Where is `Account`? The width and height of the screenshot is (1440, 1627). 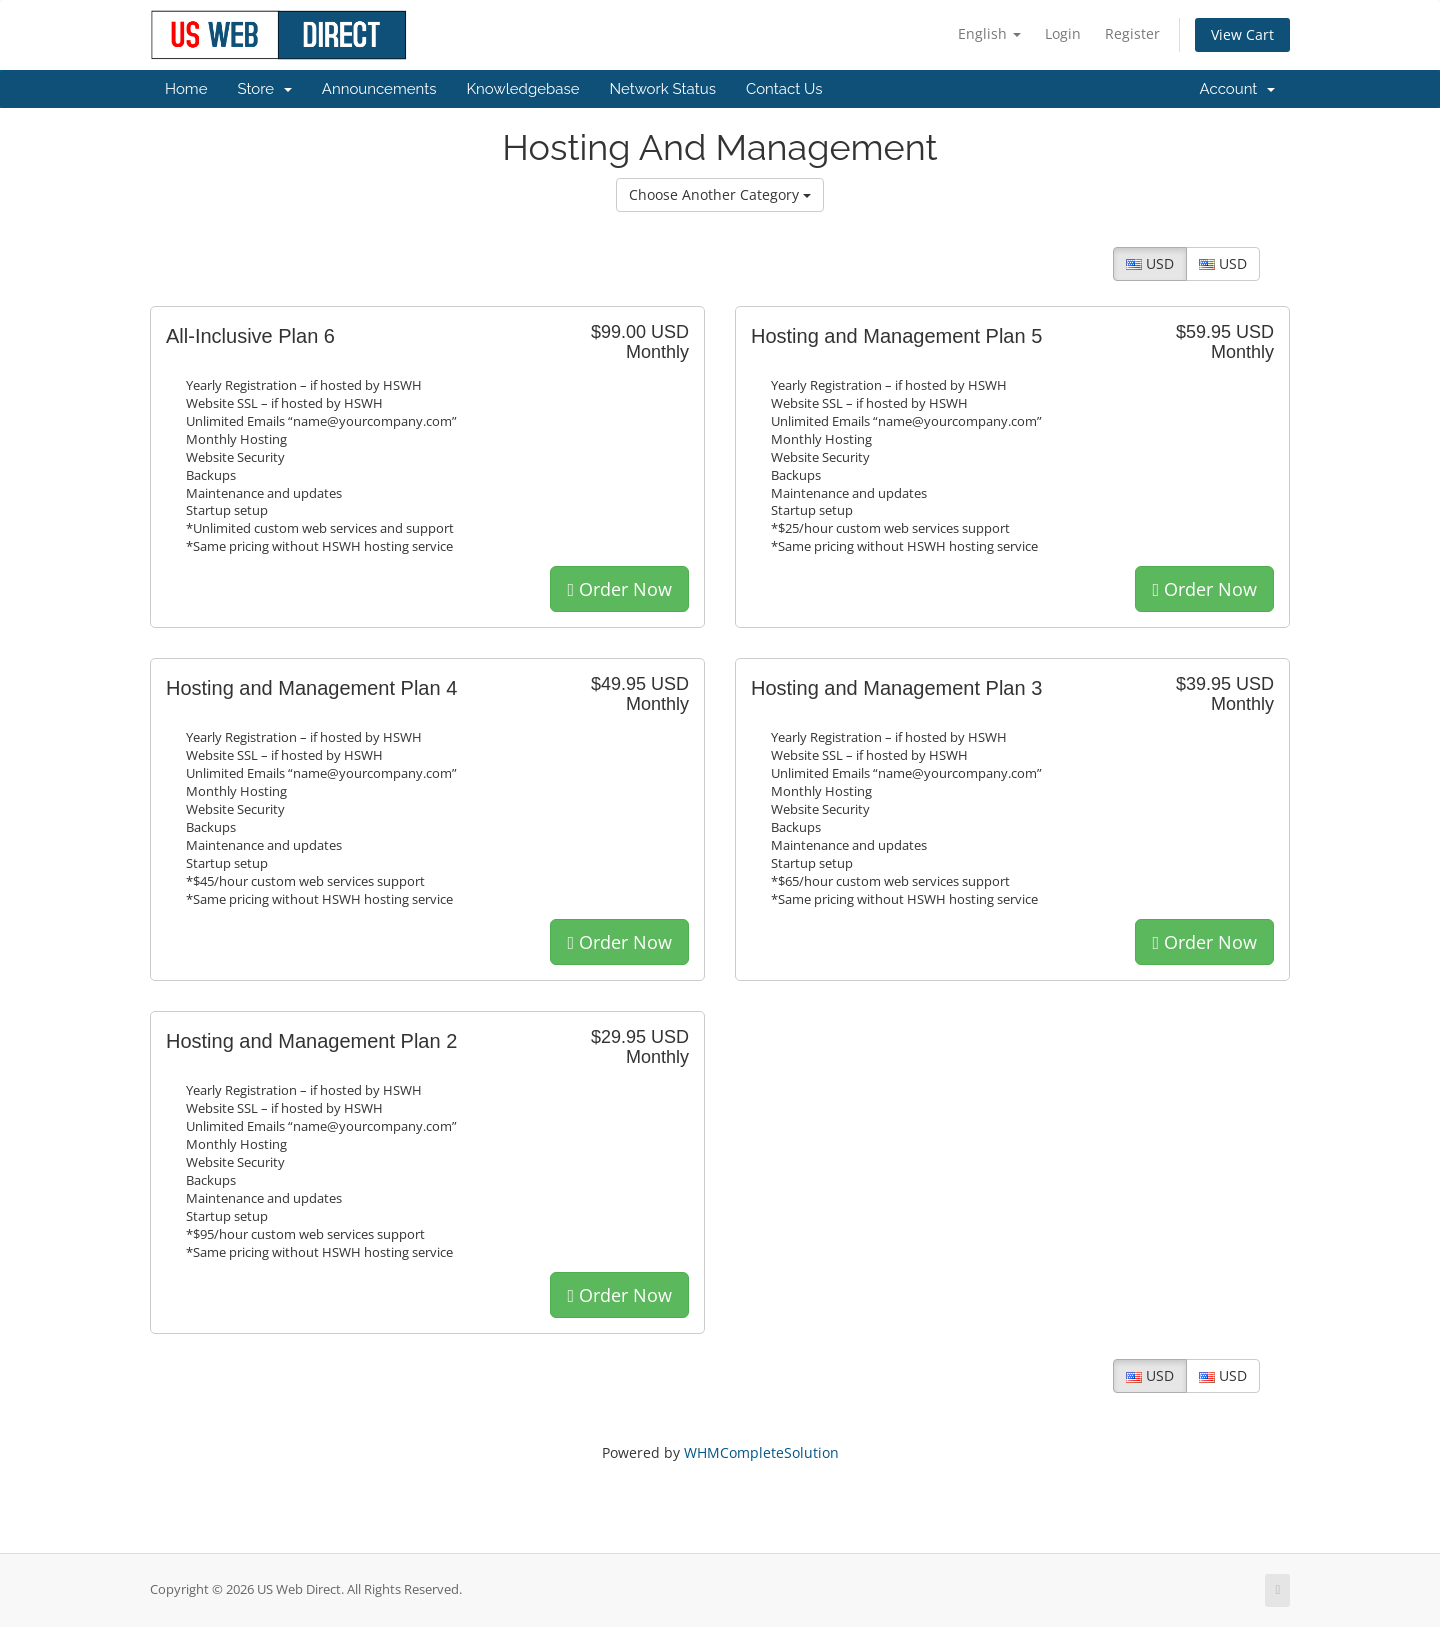
Account is located at coordinates (1237, 89).